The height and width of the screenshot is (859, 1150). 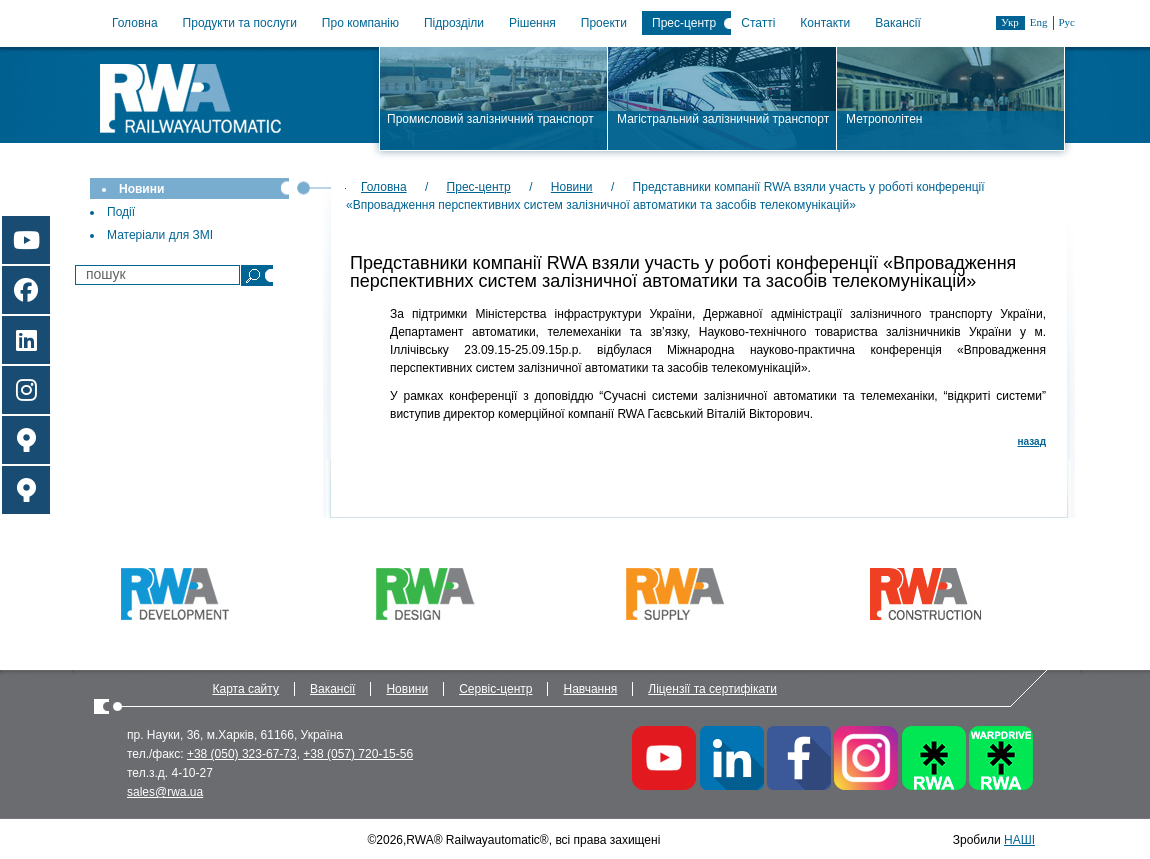 I want to click on Контакти, so click(x=825, y=23).